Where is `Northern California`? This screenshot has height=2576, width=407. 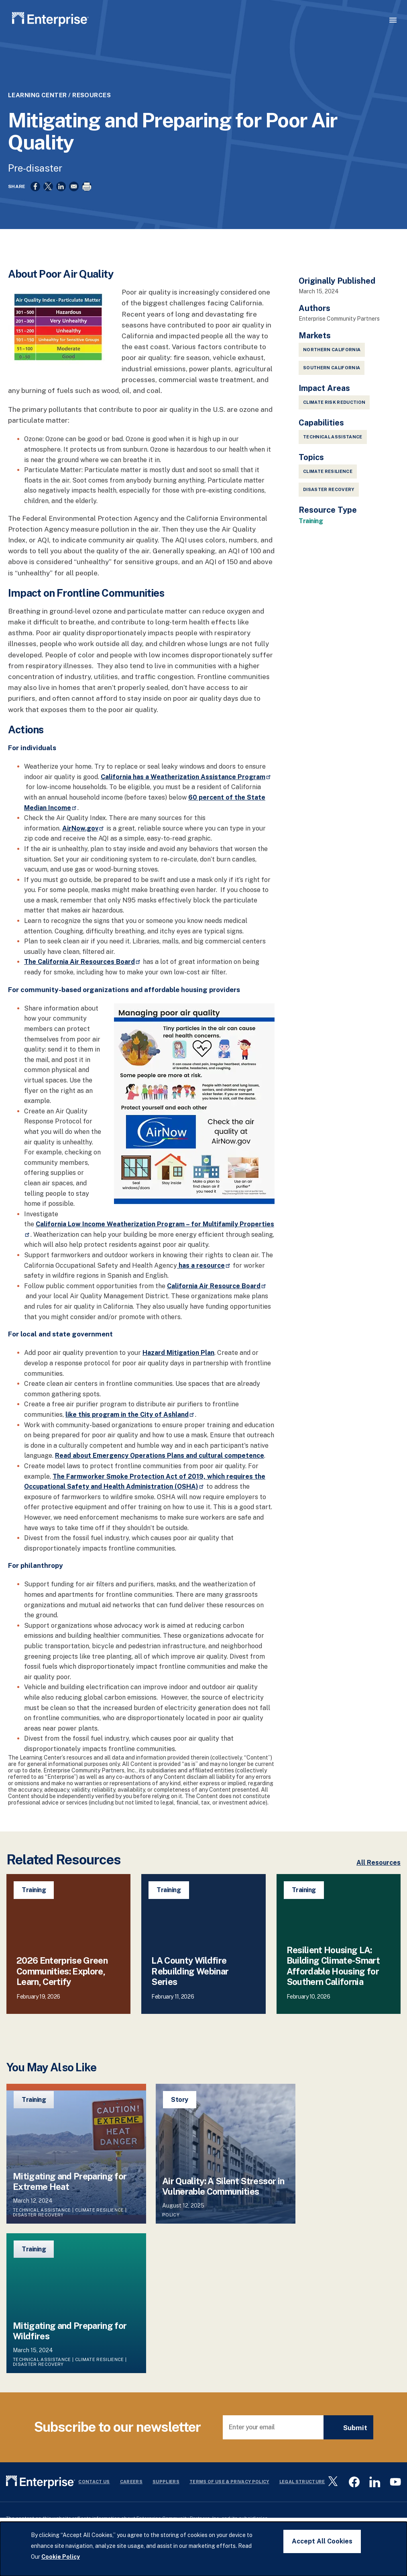 Northern California is located at coordinates (331, 349).